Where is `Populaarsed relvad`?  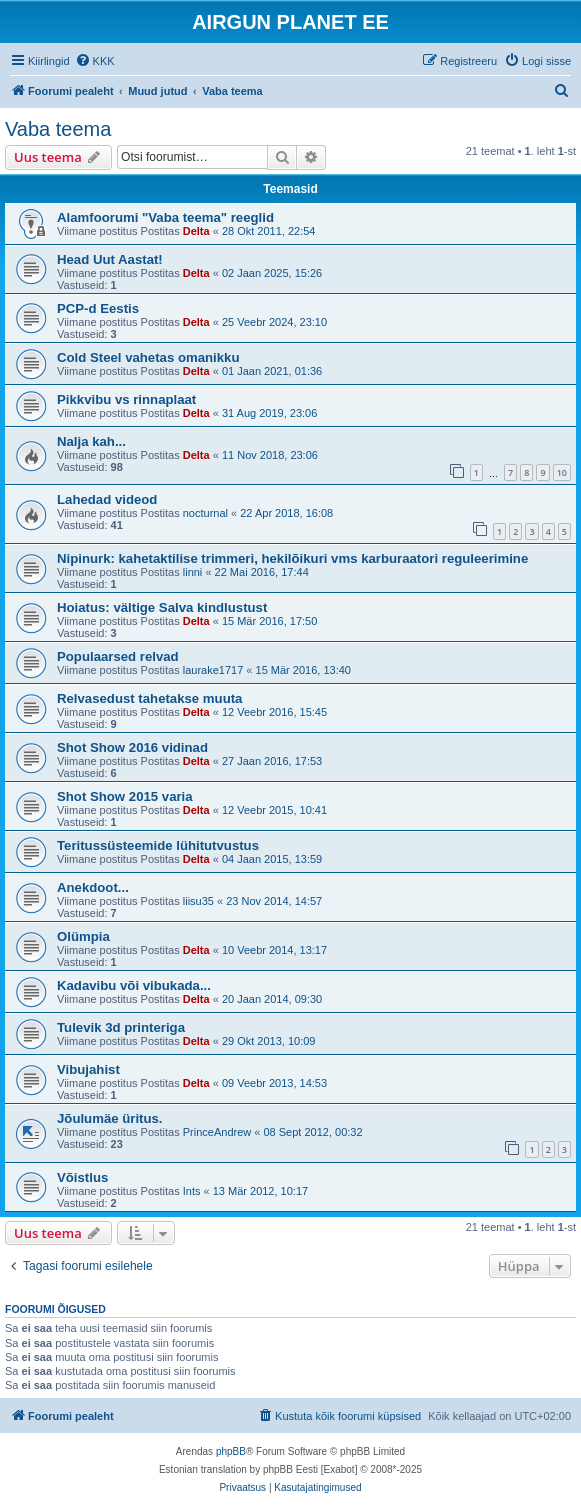 Populaarsed relvad is located at coordinates (118, 656).